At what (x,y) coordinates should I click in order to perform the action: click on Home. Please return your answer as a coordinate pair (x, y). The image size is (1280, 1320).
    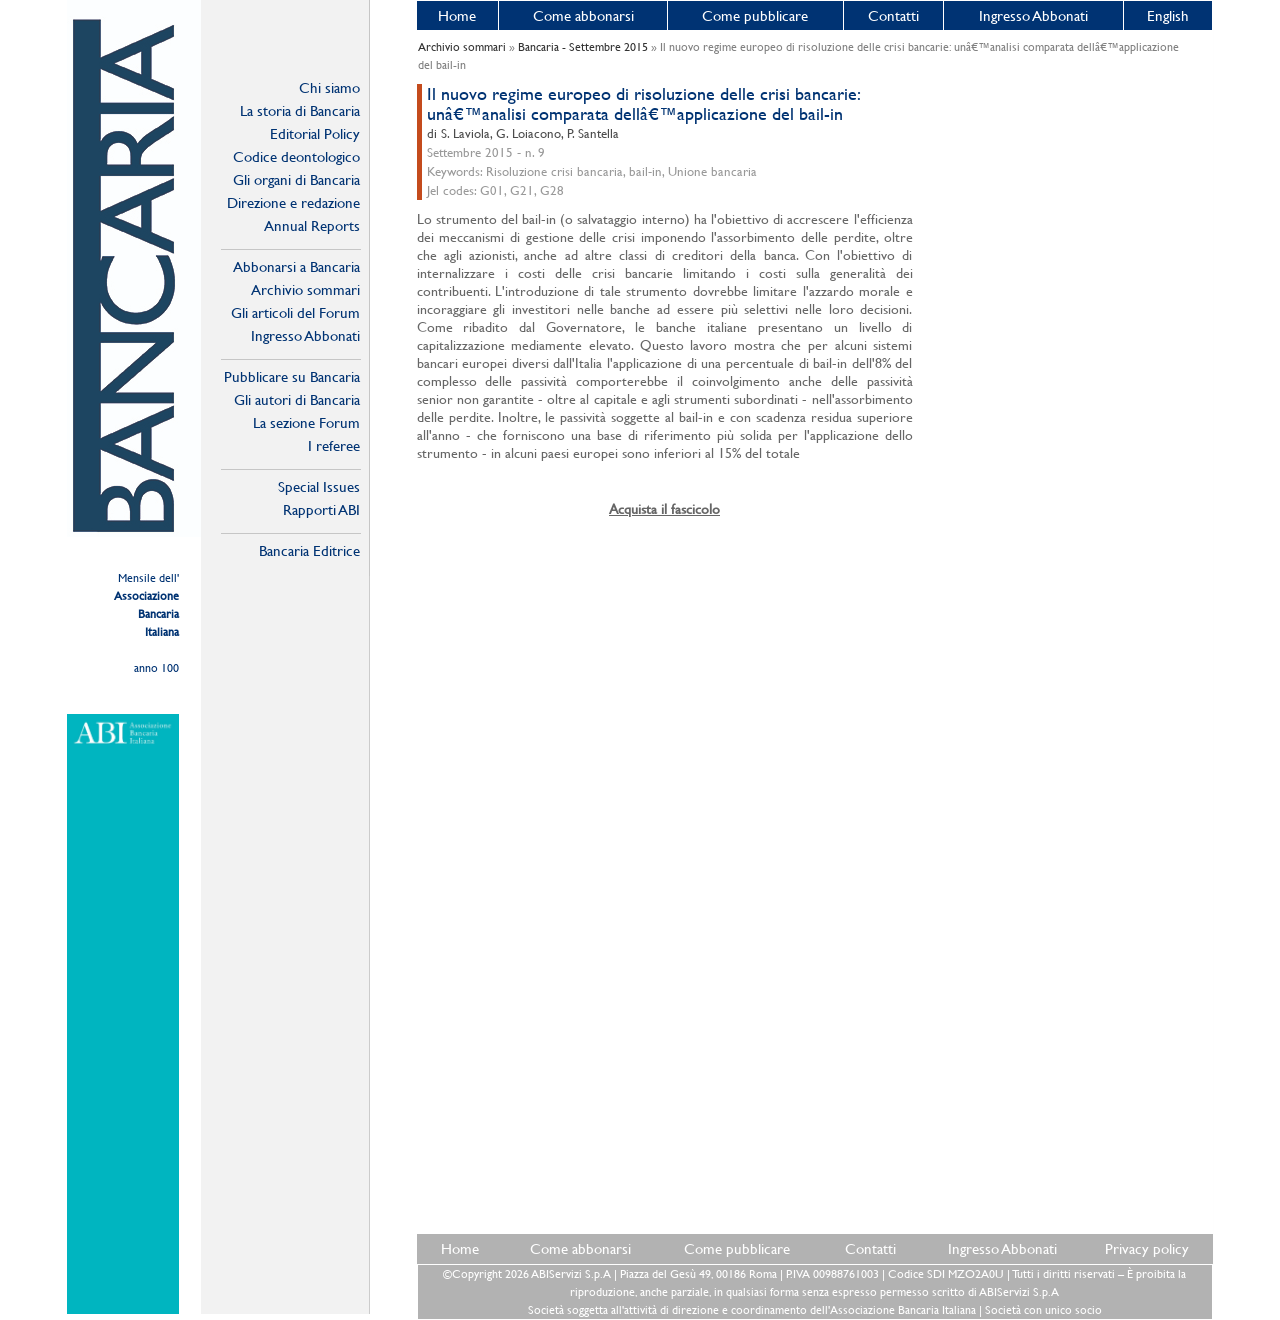
    Looking at the image, I should click on (457, 15).